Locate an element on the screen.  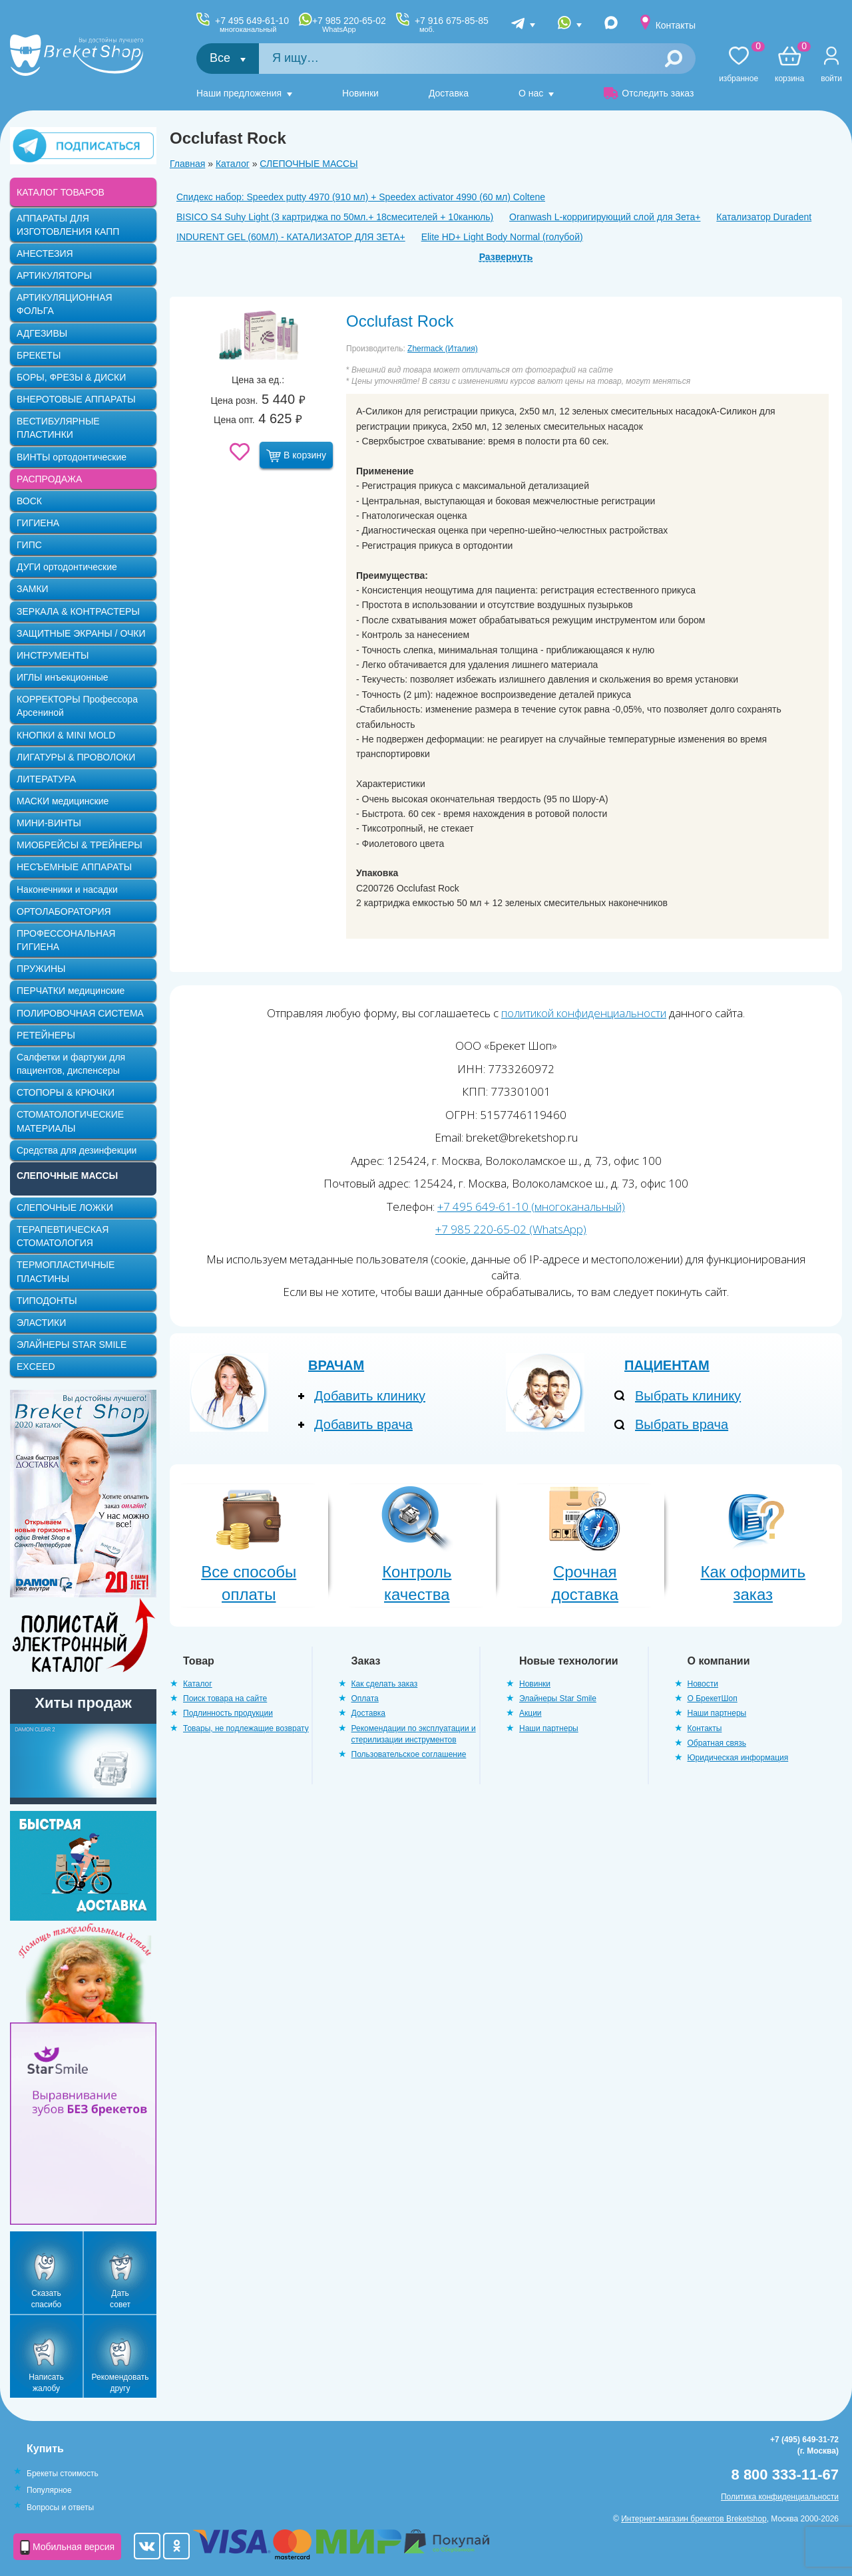
ОРТОЛАБОРАТОРИЯ is located at coordinates (64, 911).